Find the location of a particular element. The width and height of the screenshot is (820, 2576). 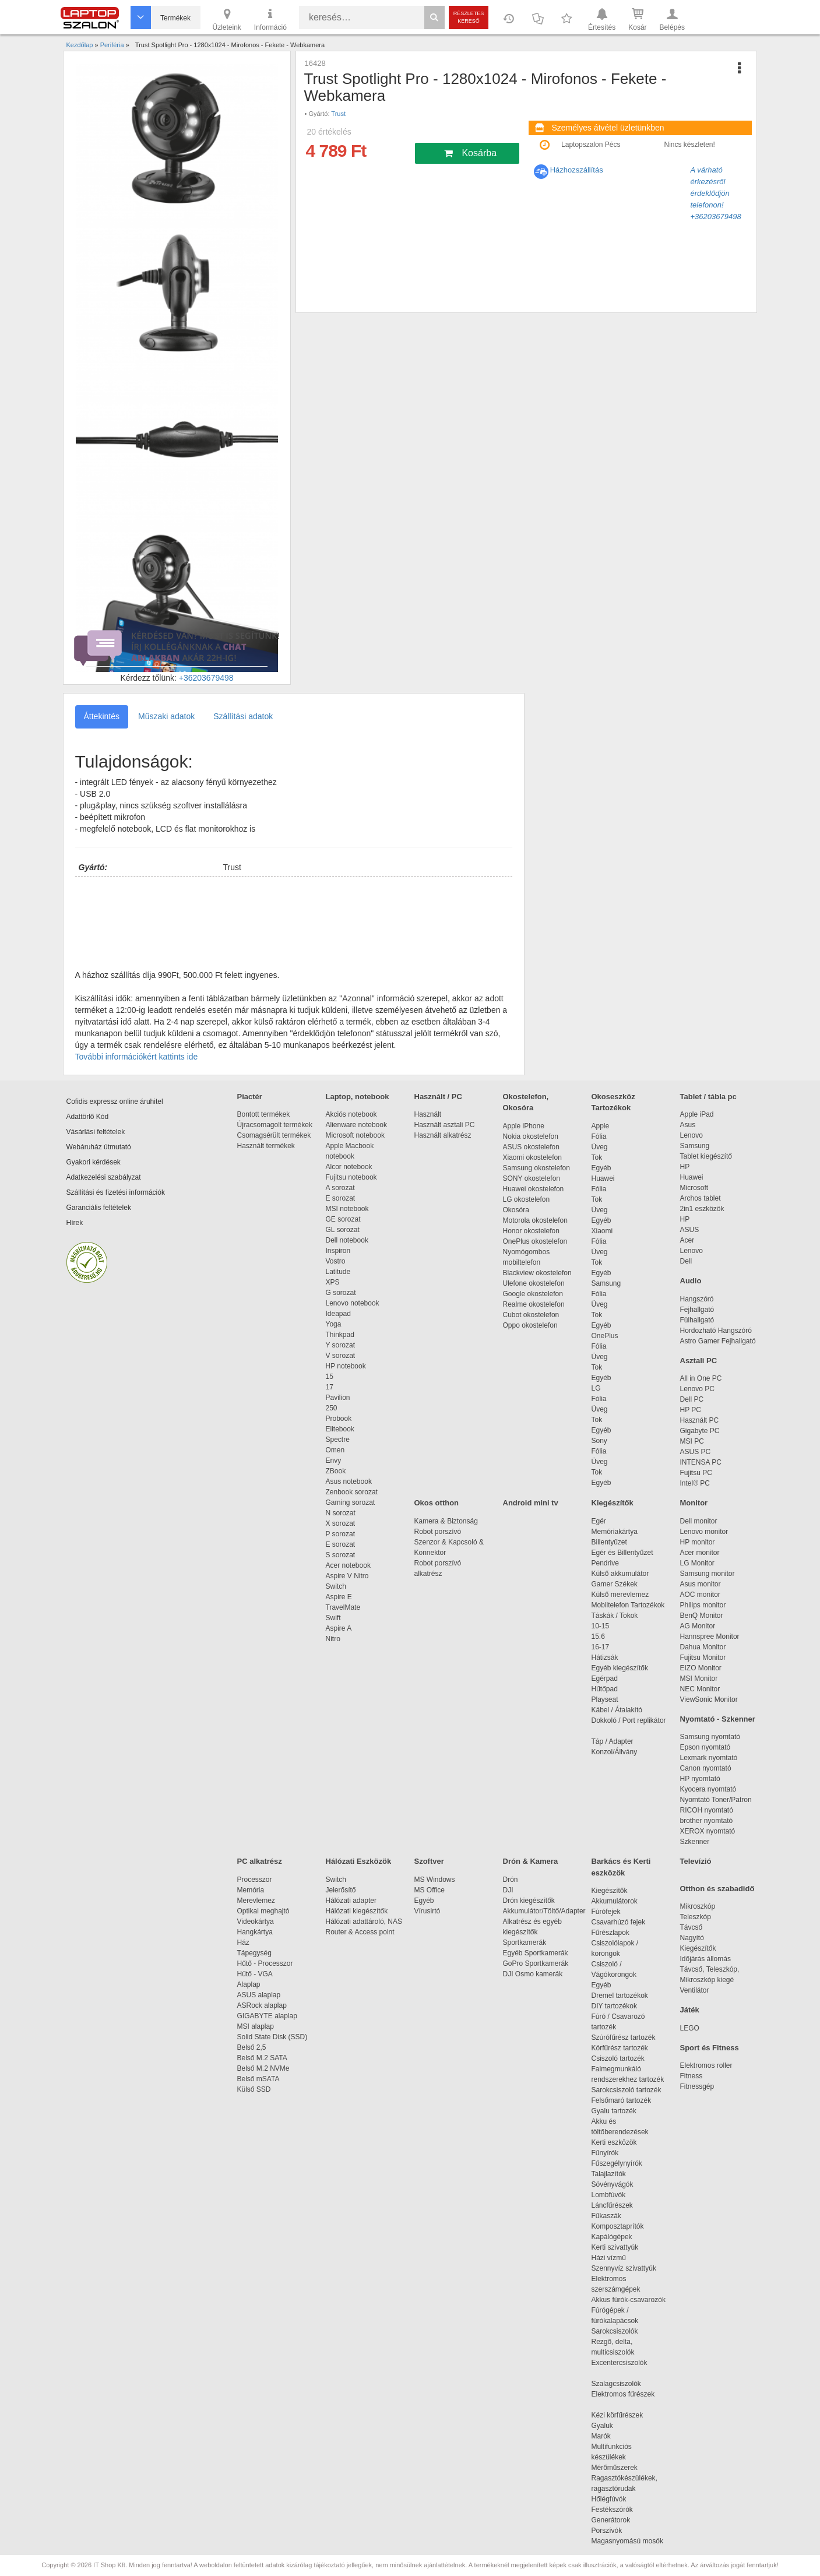

Honor okostelefon is located at coordinates (531, 1231).